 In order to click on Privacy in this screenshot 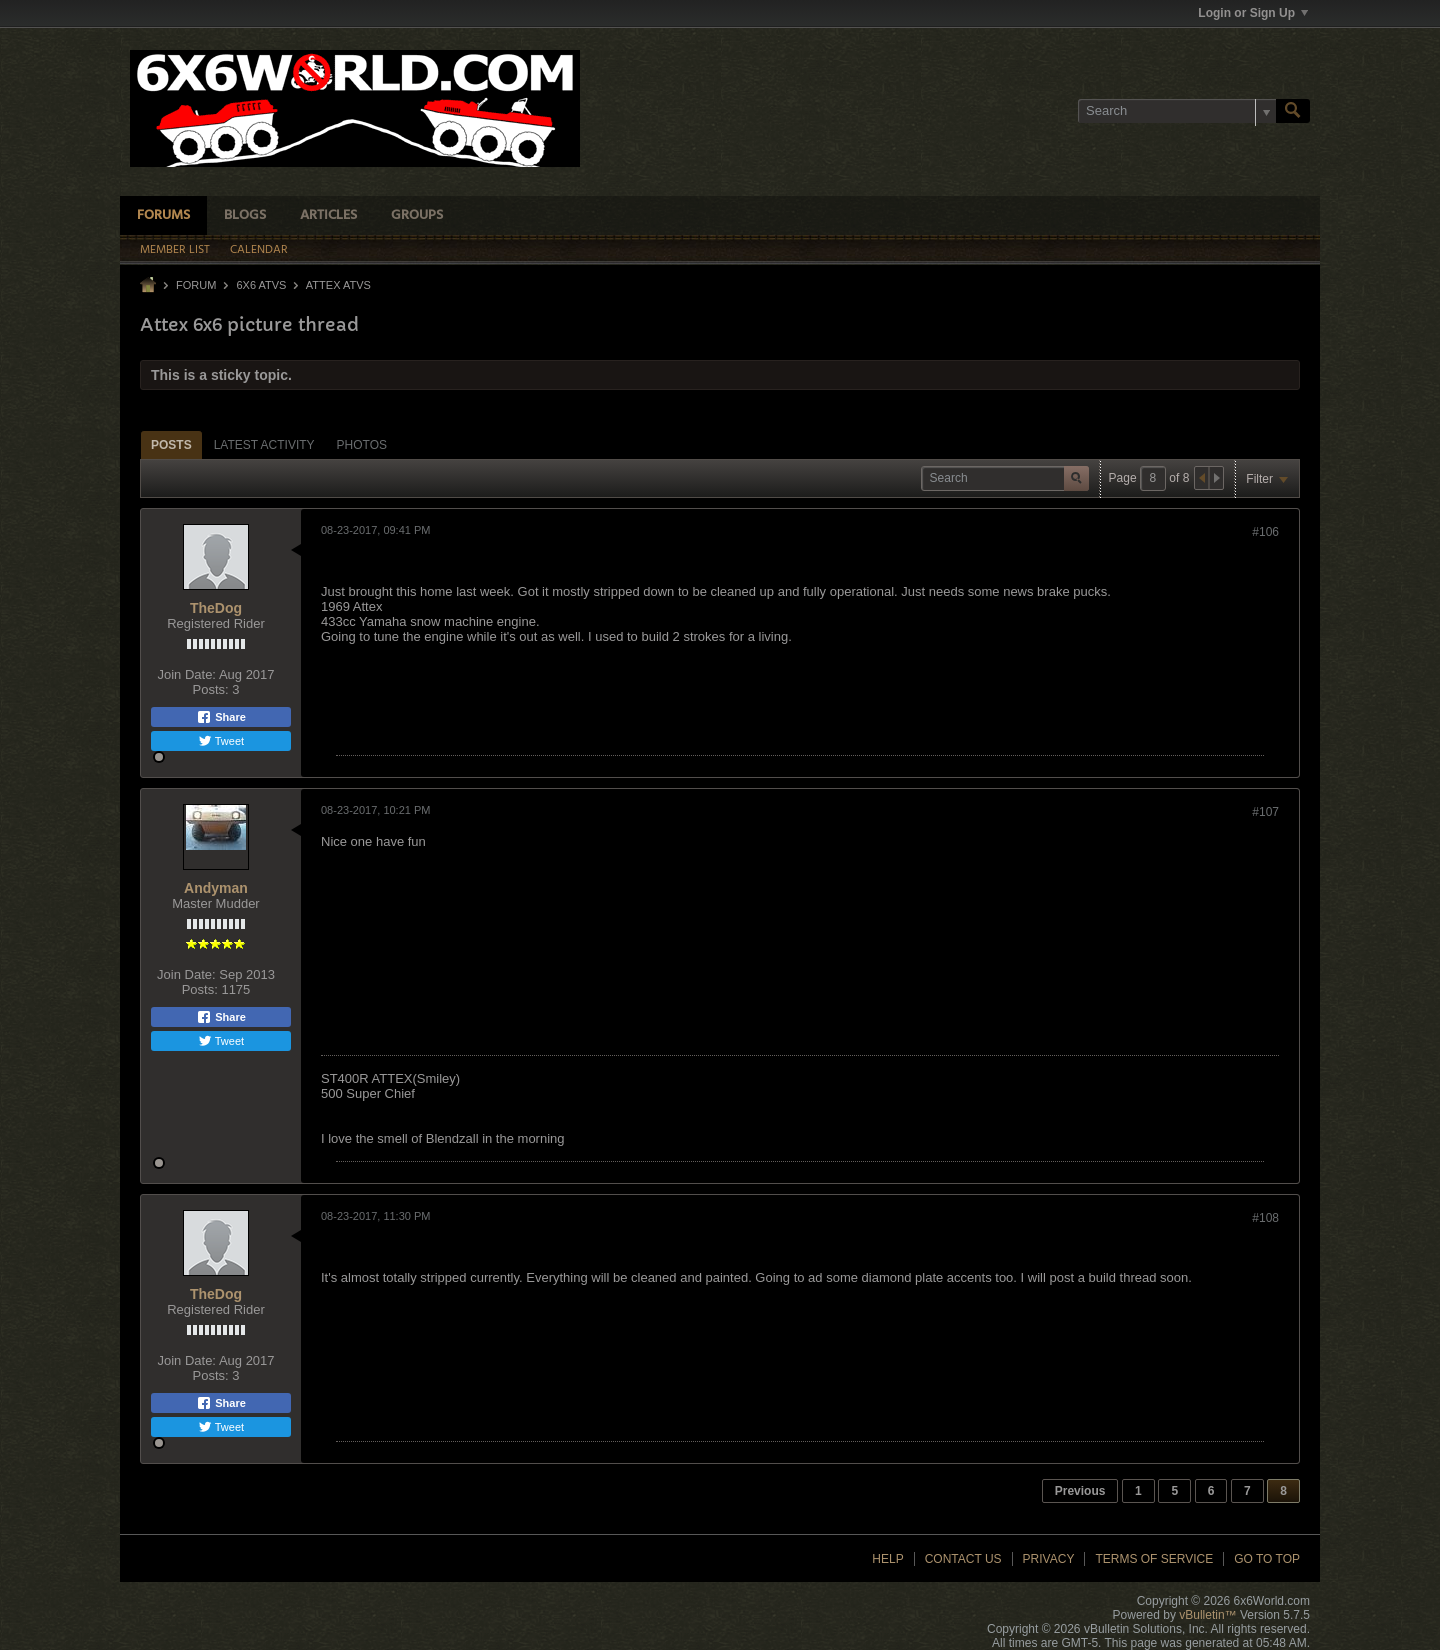, I will do `click(1049, 1559)`.